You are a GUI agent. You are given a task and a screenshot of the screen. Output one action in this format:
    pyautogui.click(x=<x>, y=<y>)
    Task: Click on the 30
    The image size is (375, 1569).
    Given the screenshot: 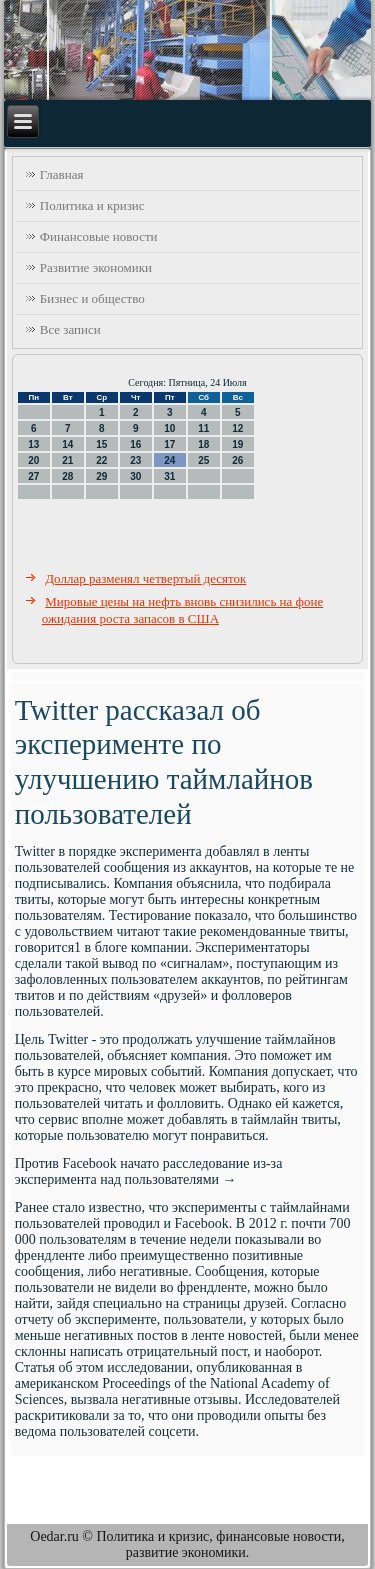 What is the action you would take?
    pyautogui.click(x=135, y=476)
    